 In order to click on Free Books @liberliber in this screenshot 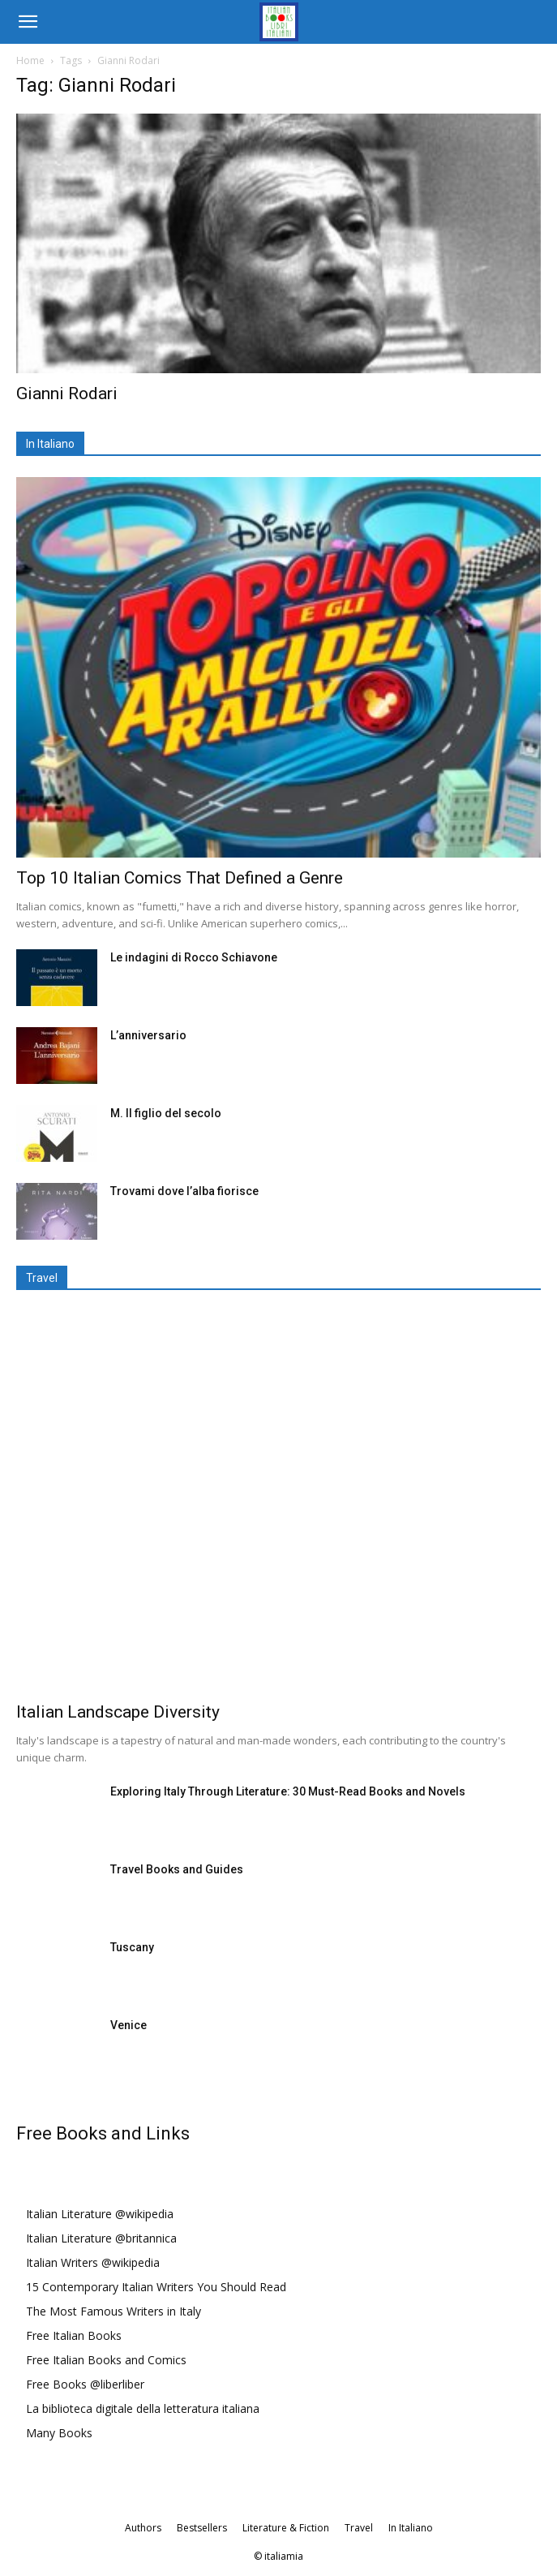, I will do `click(85, 2384)`.